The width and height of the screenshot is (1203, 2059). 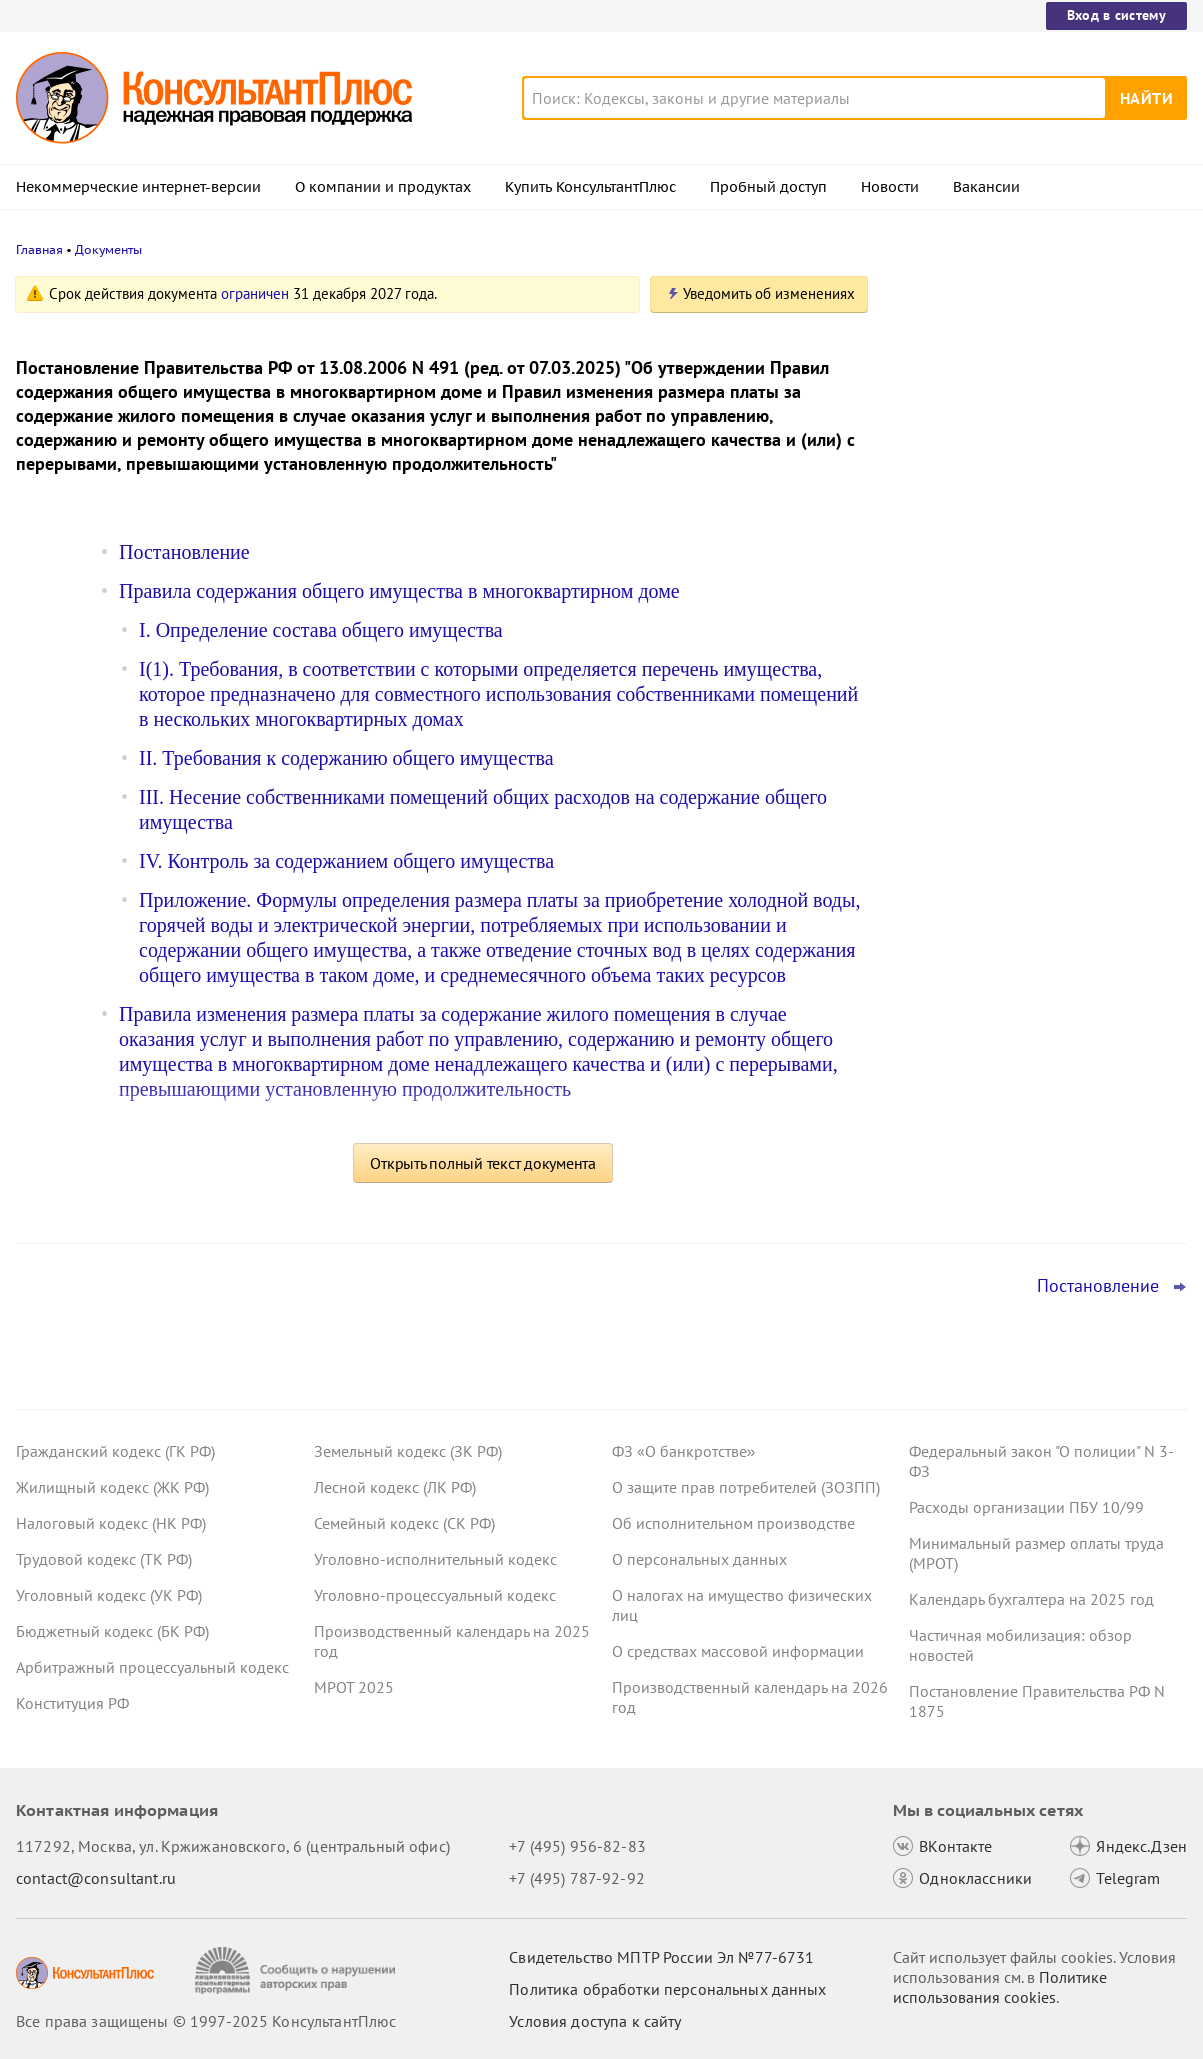 I want to click on Главная, so click(x=39, y=249).